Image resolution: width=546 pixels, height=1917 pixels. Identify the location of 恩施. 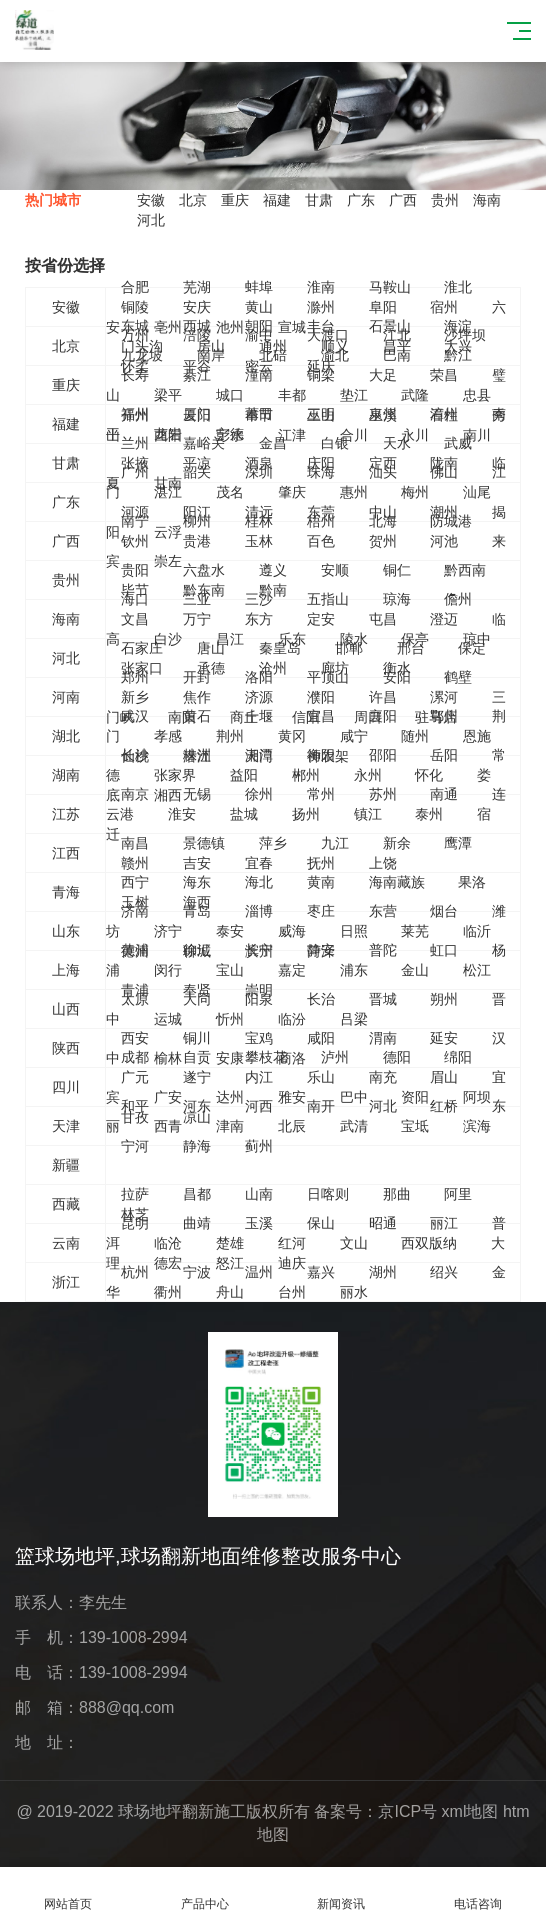
(477, 736).